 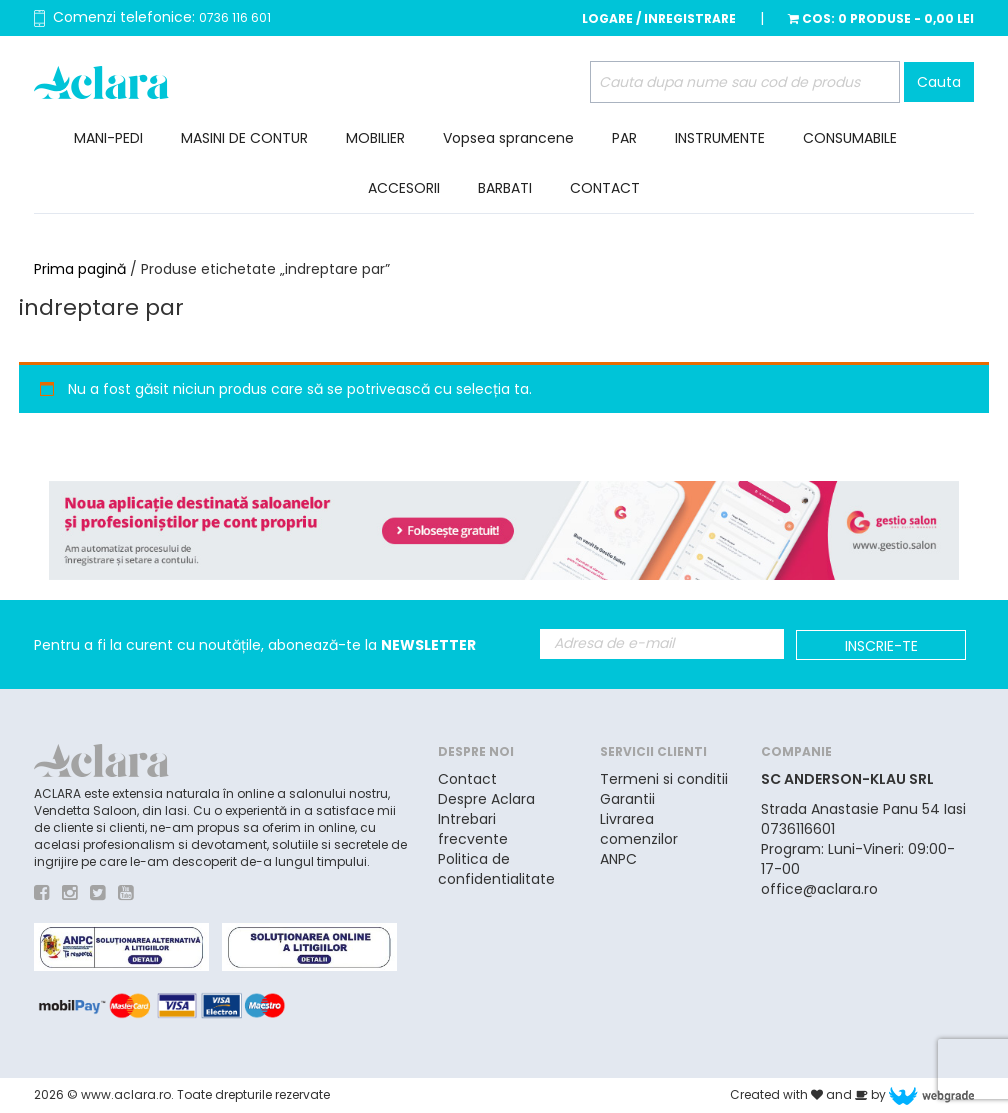 I want to click on Intrebari frecvente, so click(x=473, y=829).